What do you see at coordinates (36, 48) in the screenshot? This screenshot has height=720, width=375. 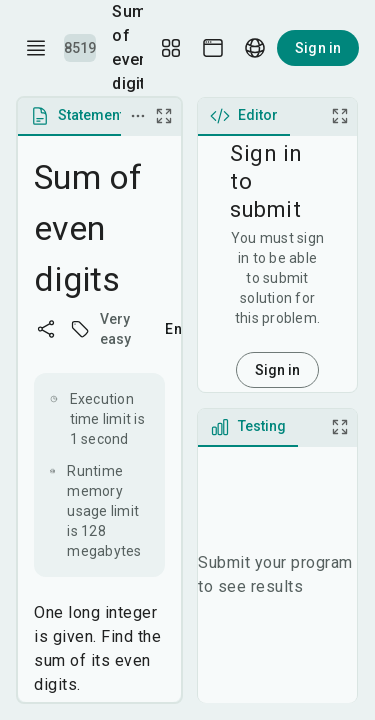 I see `[open drawer]` at bounding box center [36, 48].